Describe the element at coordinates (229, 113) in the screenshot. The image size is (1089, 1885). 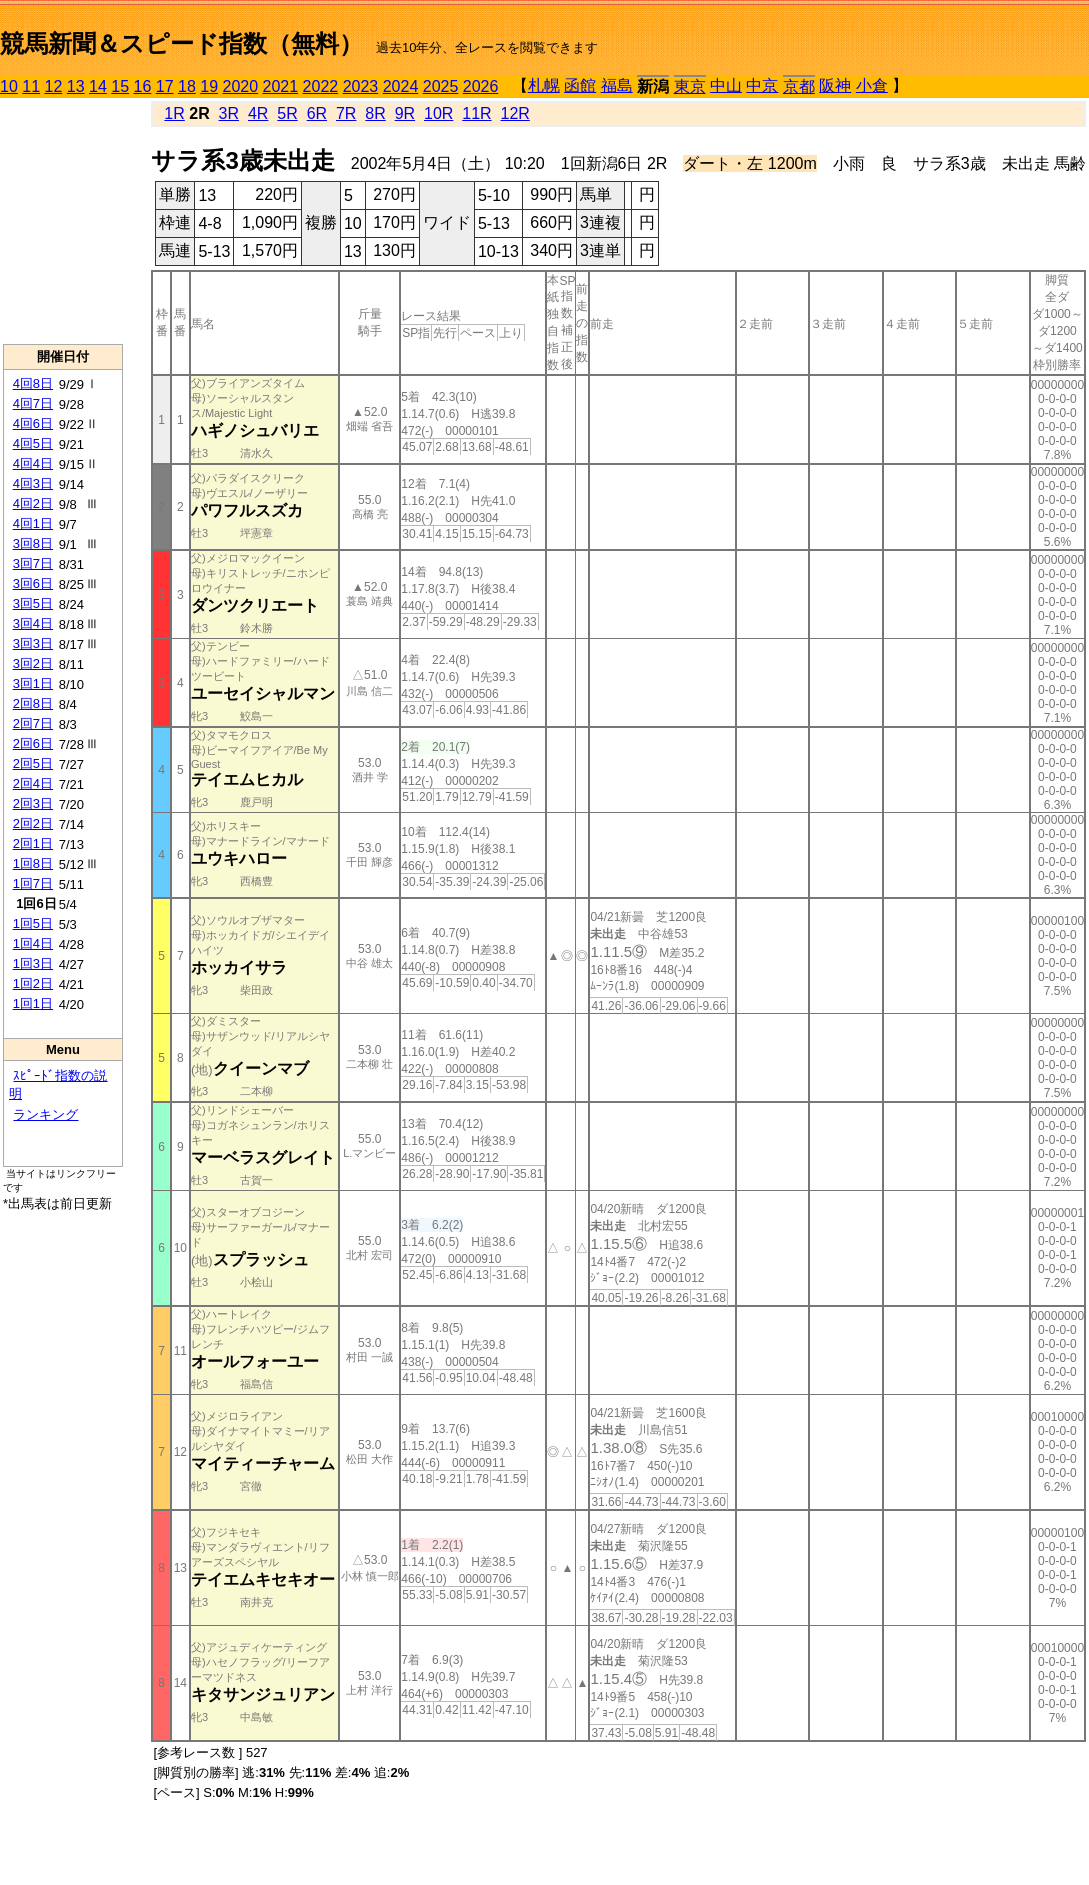
I see `3R` at that location.